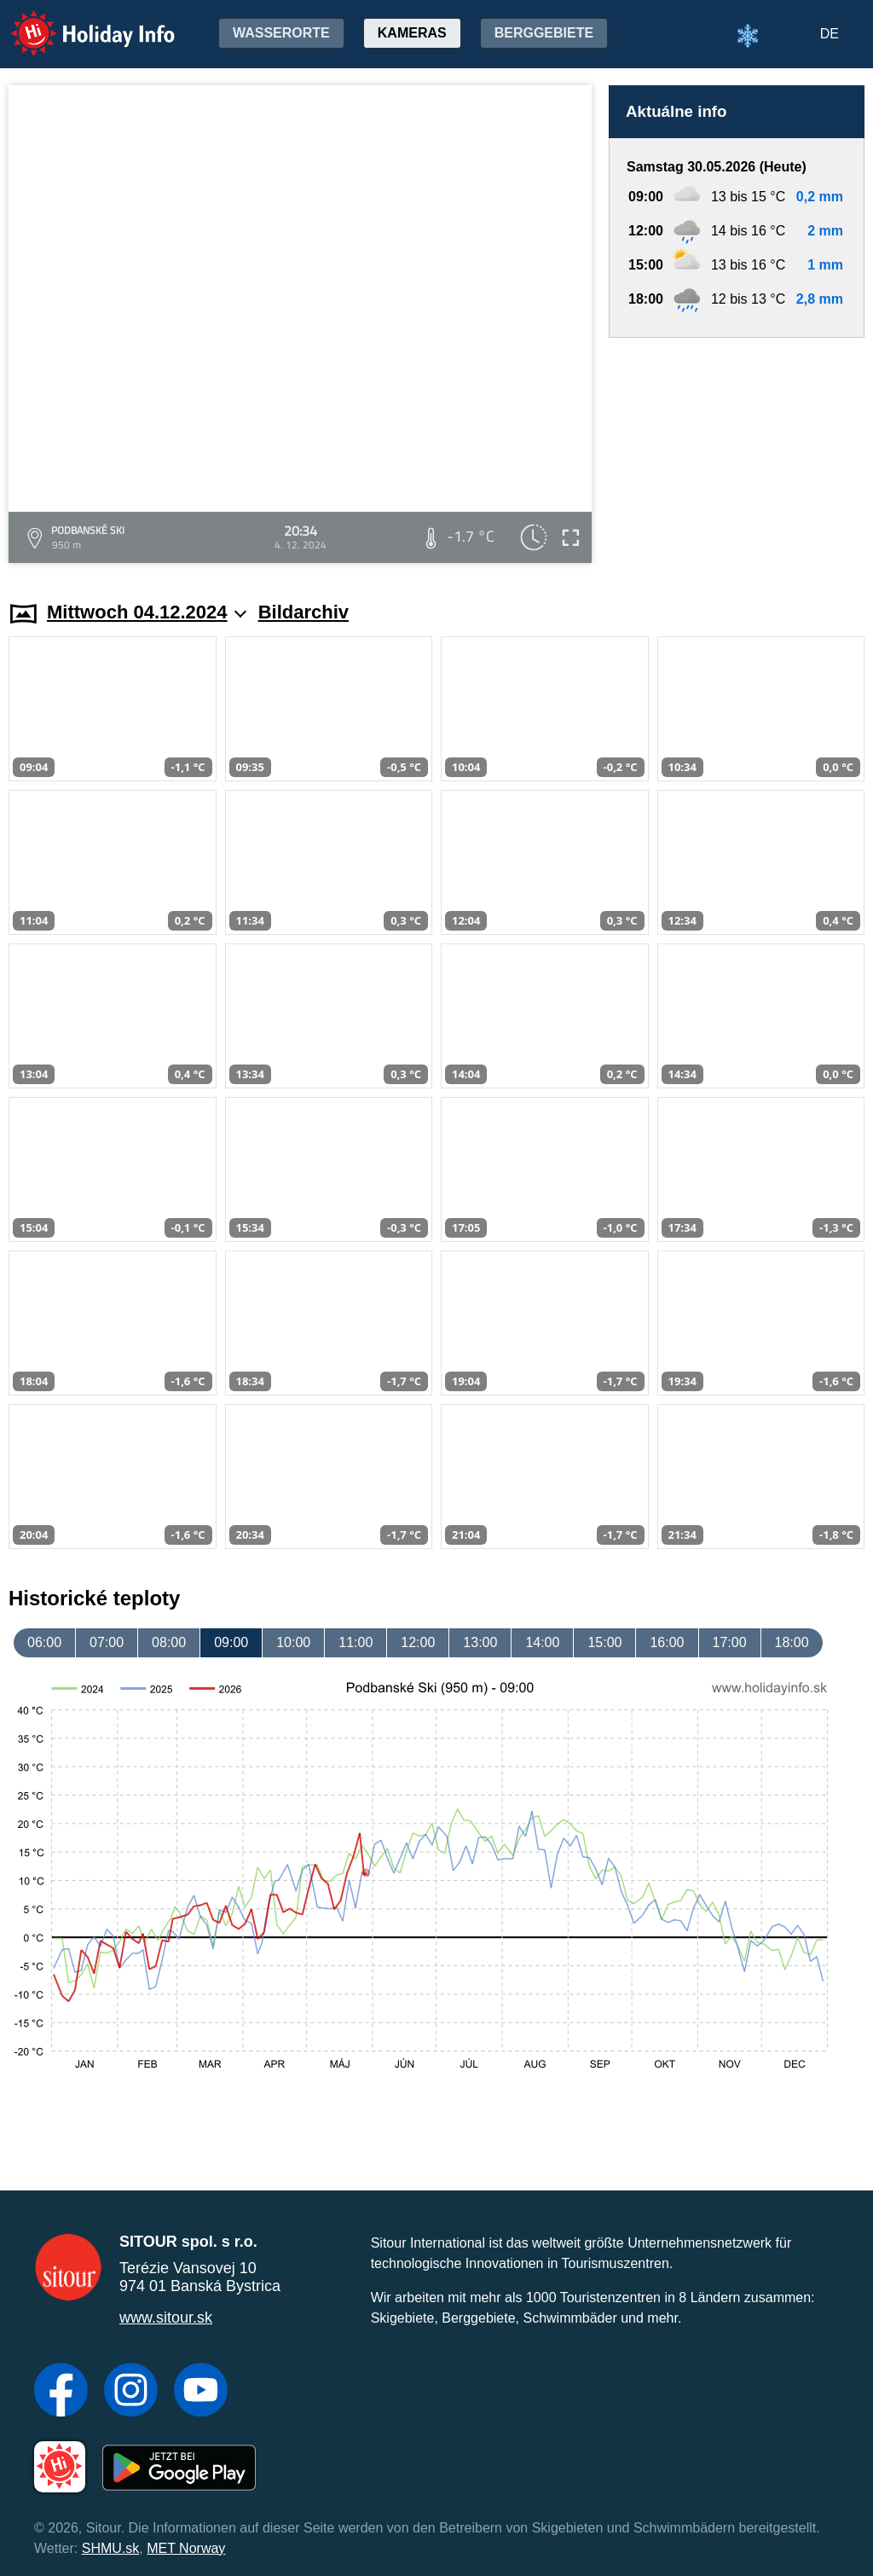 The height and width of the screenshot is (2576, 873). Describe the element at coordinates (186, 2548) in the screenshot. I see `MET Norway` at that location.